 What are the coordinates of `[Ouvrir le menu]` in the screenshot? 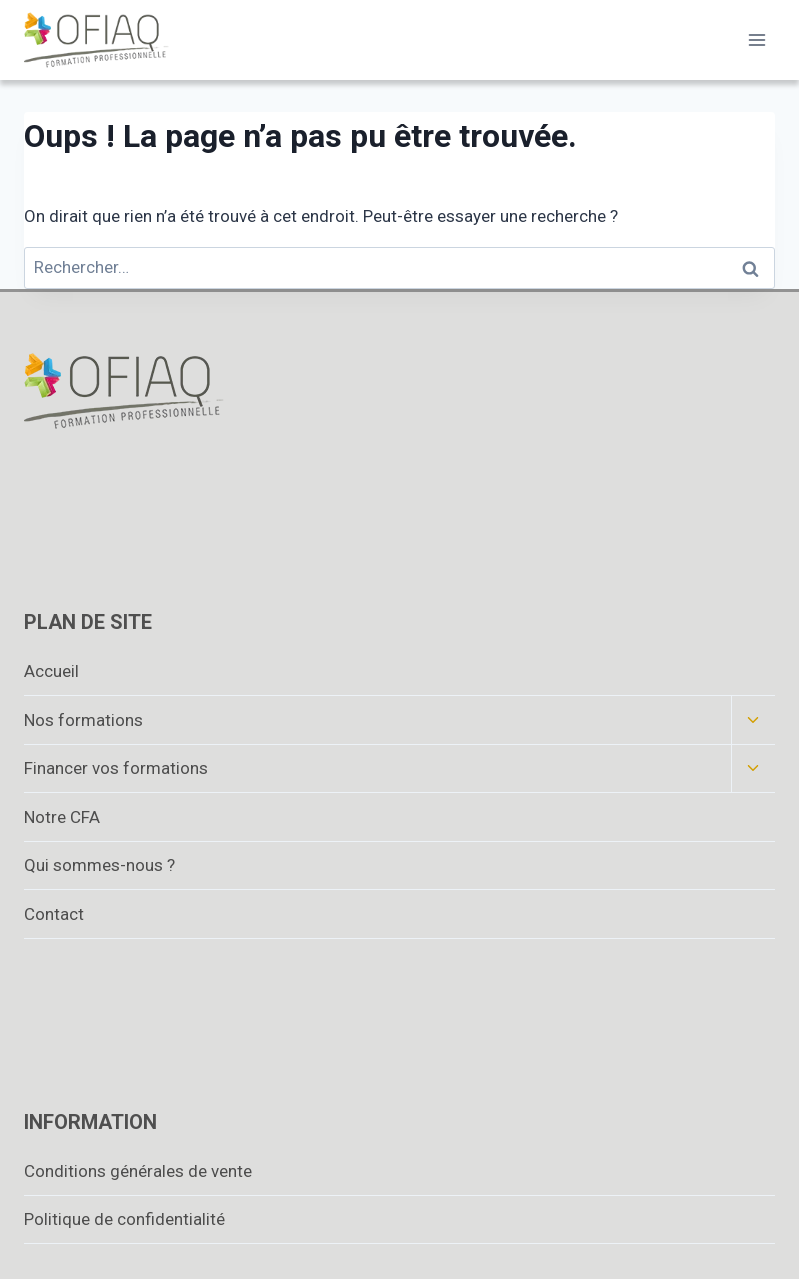 It's located at (756, 39).